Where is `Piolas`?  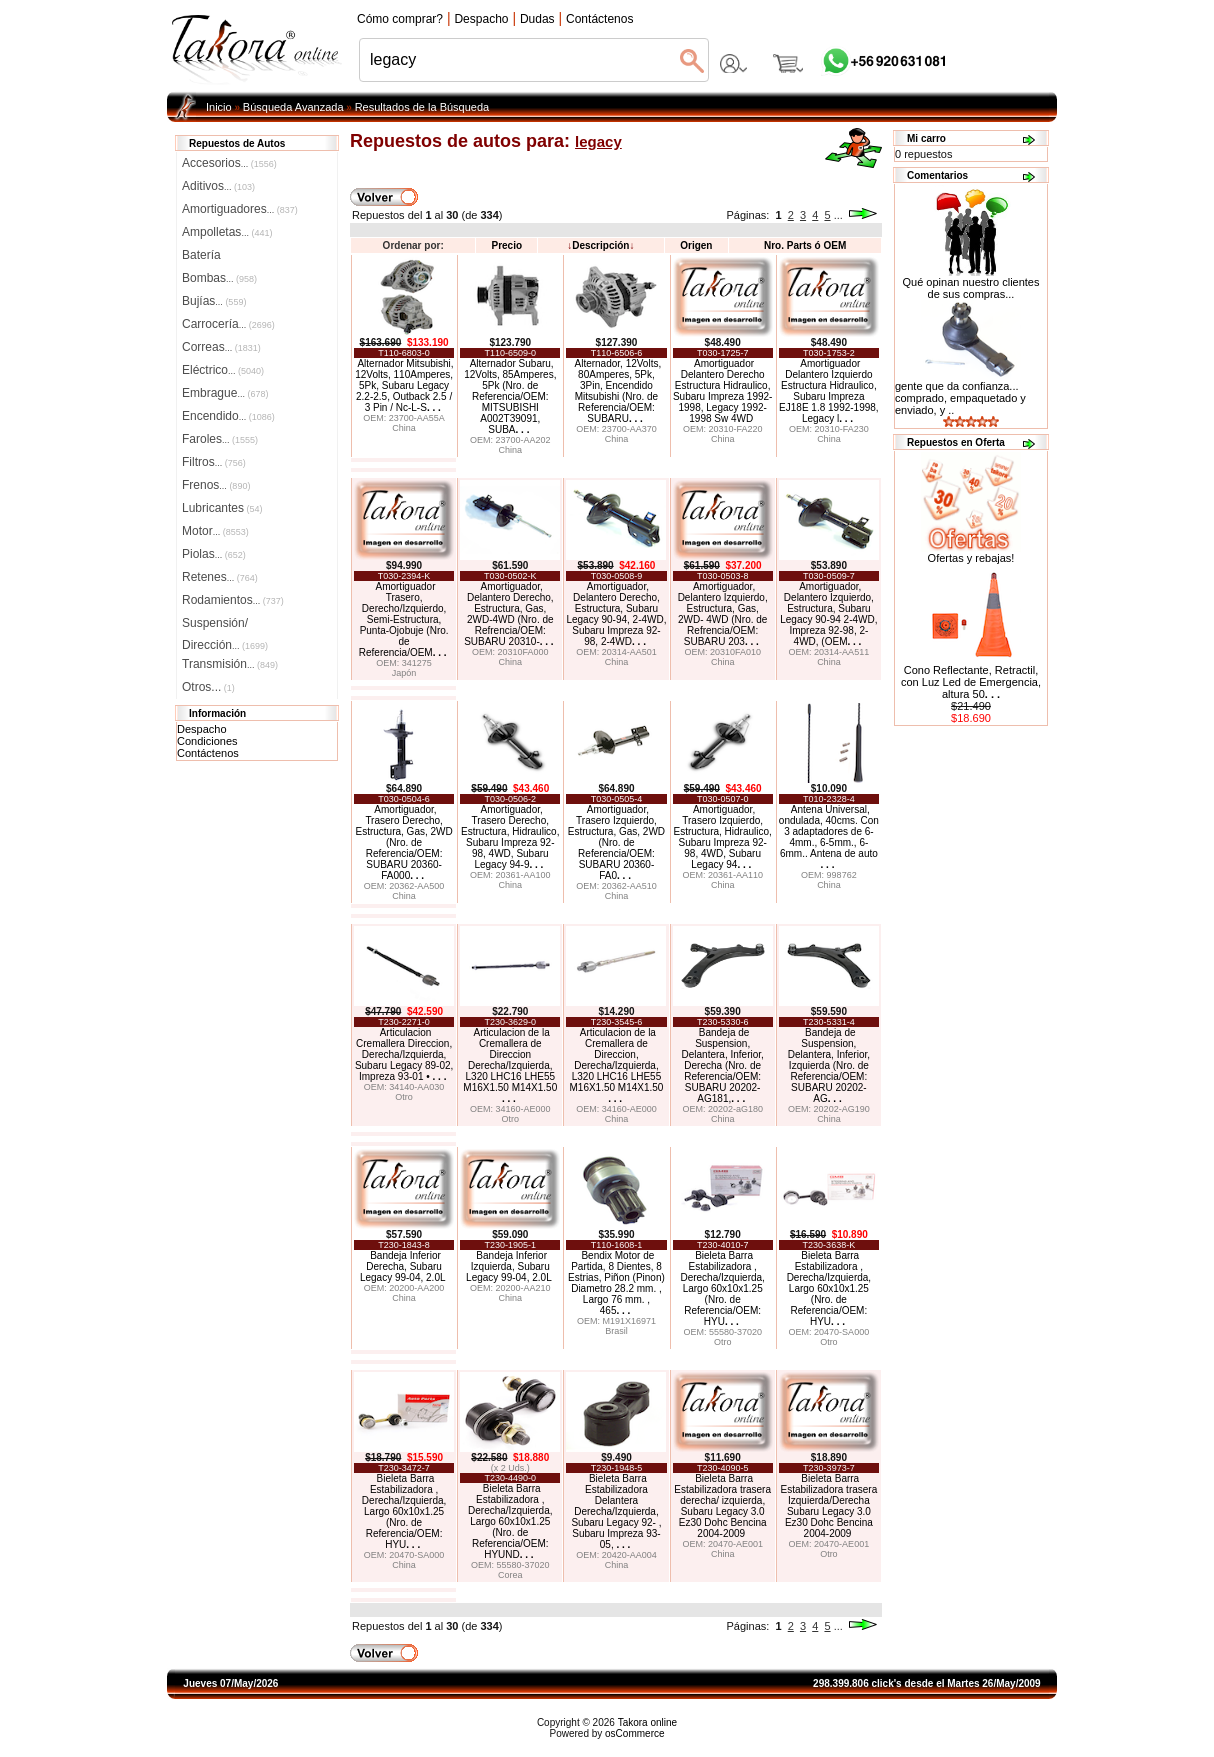 Piolas is located at coordinates (214, 554).